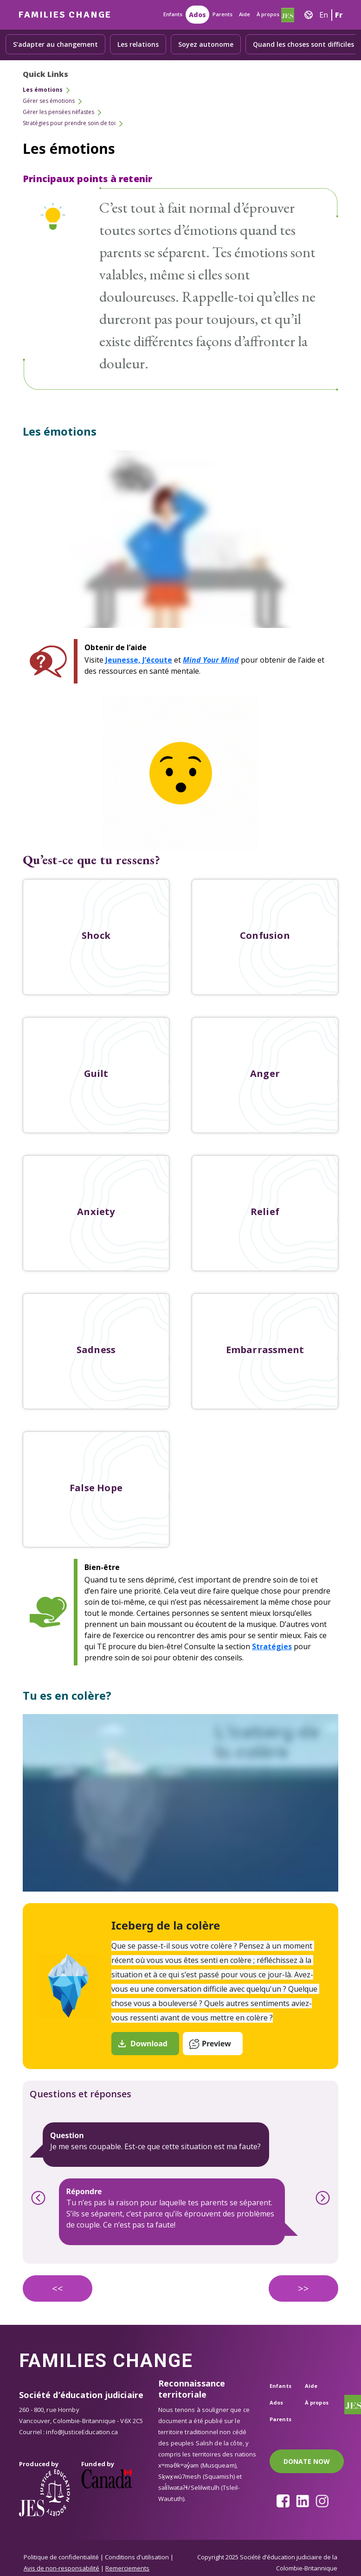  I want to click on À propos, so click(268, 14).